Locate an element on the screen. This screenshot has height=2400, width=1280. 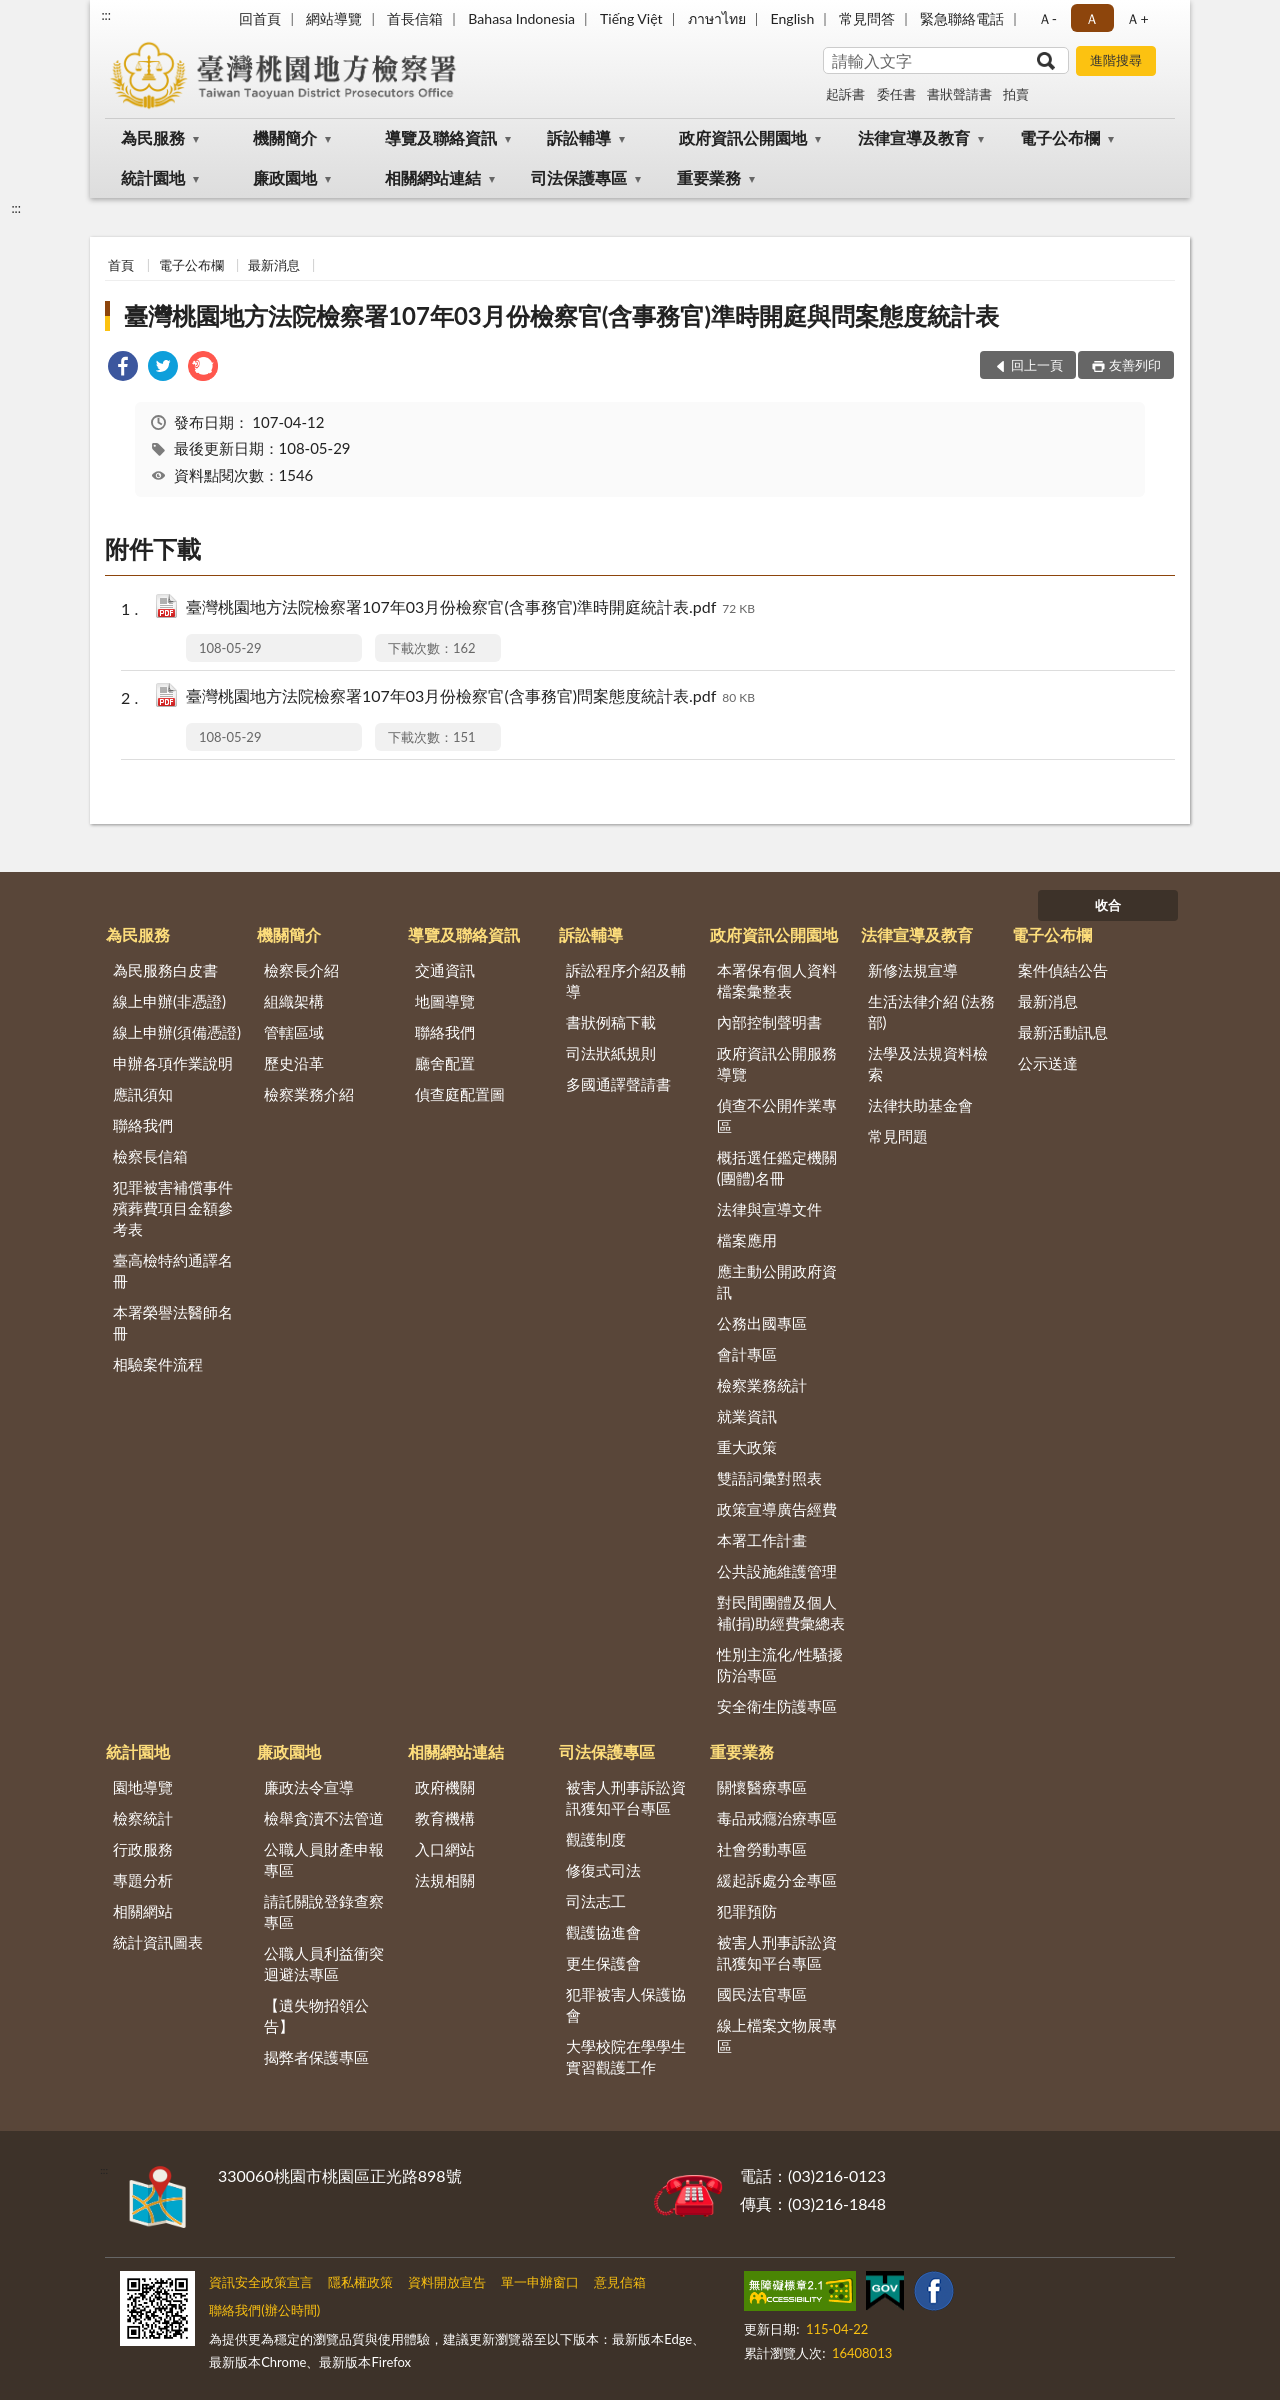
回上一頁 [button] is located at coordinates (1037, 365).